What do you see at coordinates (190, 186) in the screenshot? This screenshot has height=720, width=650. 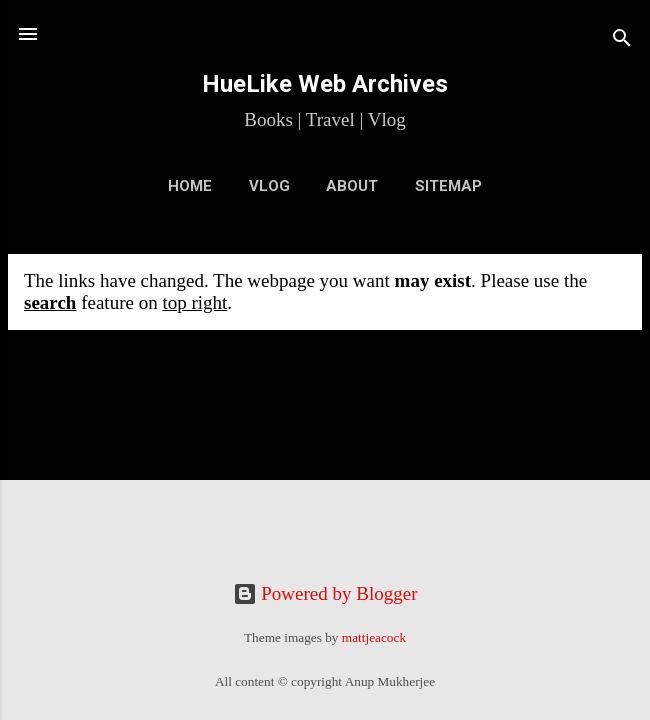 I see `Home` at bounding box center [190, 186].